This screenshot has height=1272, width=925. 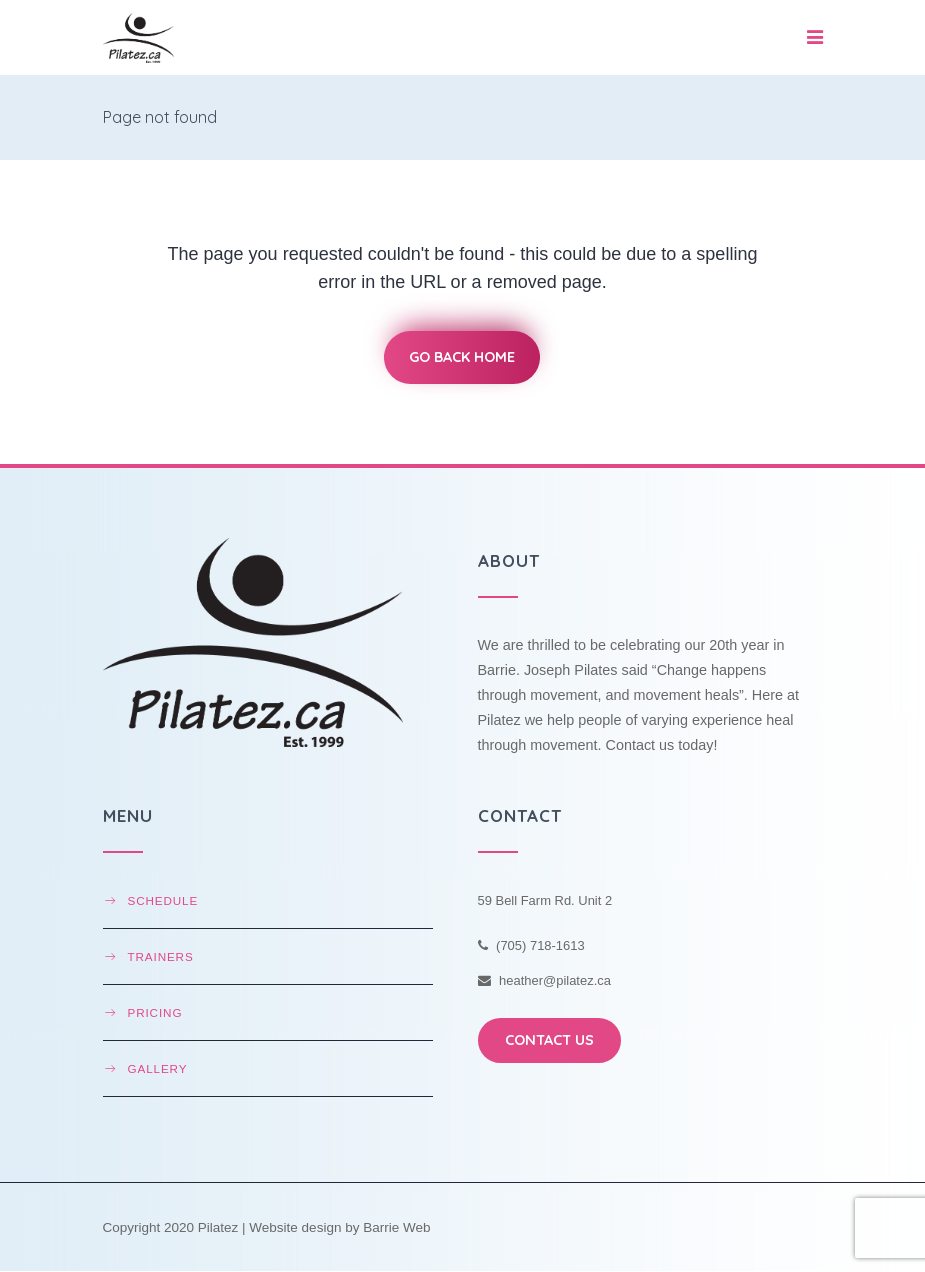 What do you see at coordinates (163, 900) in the screenshot?
I see `Schedule` at bounding box center [163, 900].